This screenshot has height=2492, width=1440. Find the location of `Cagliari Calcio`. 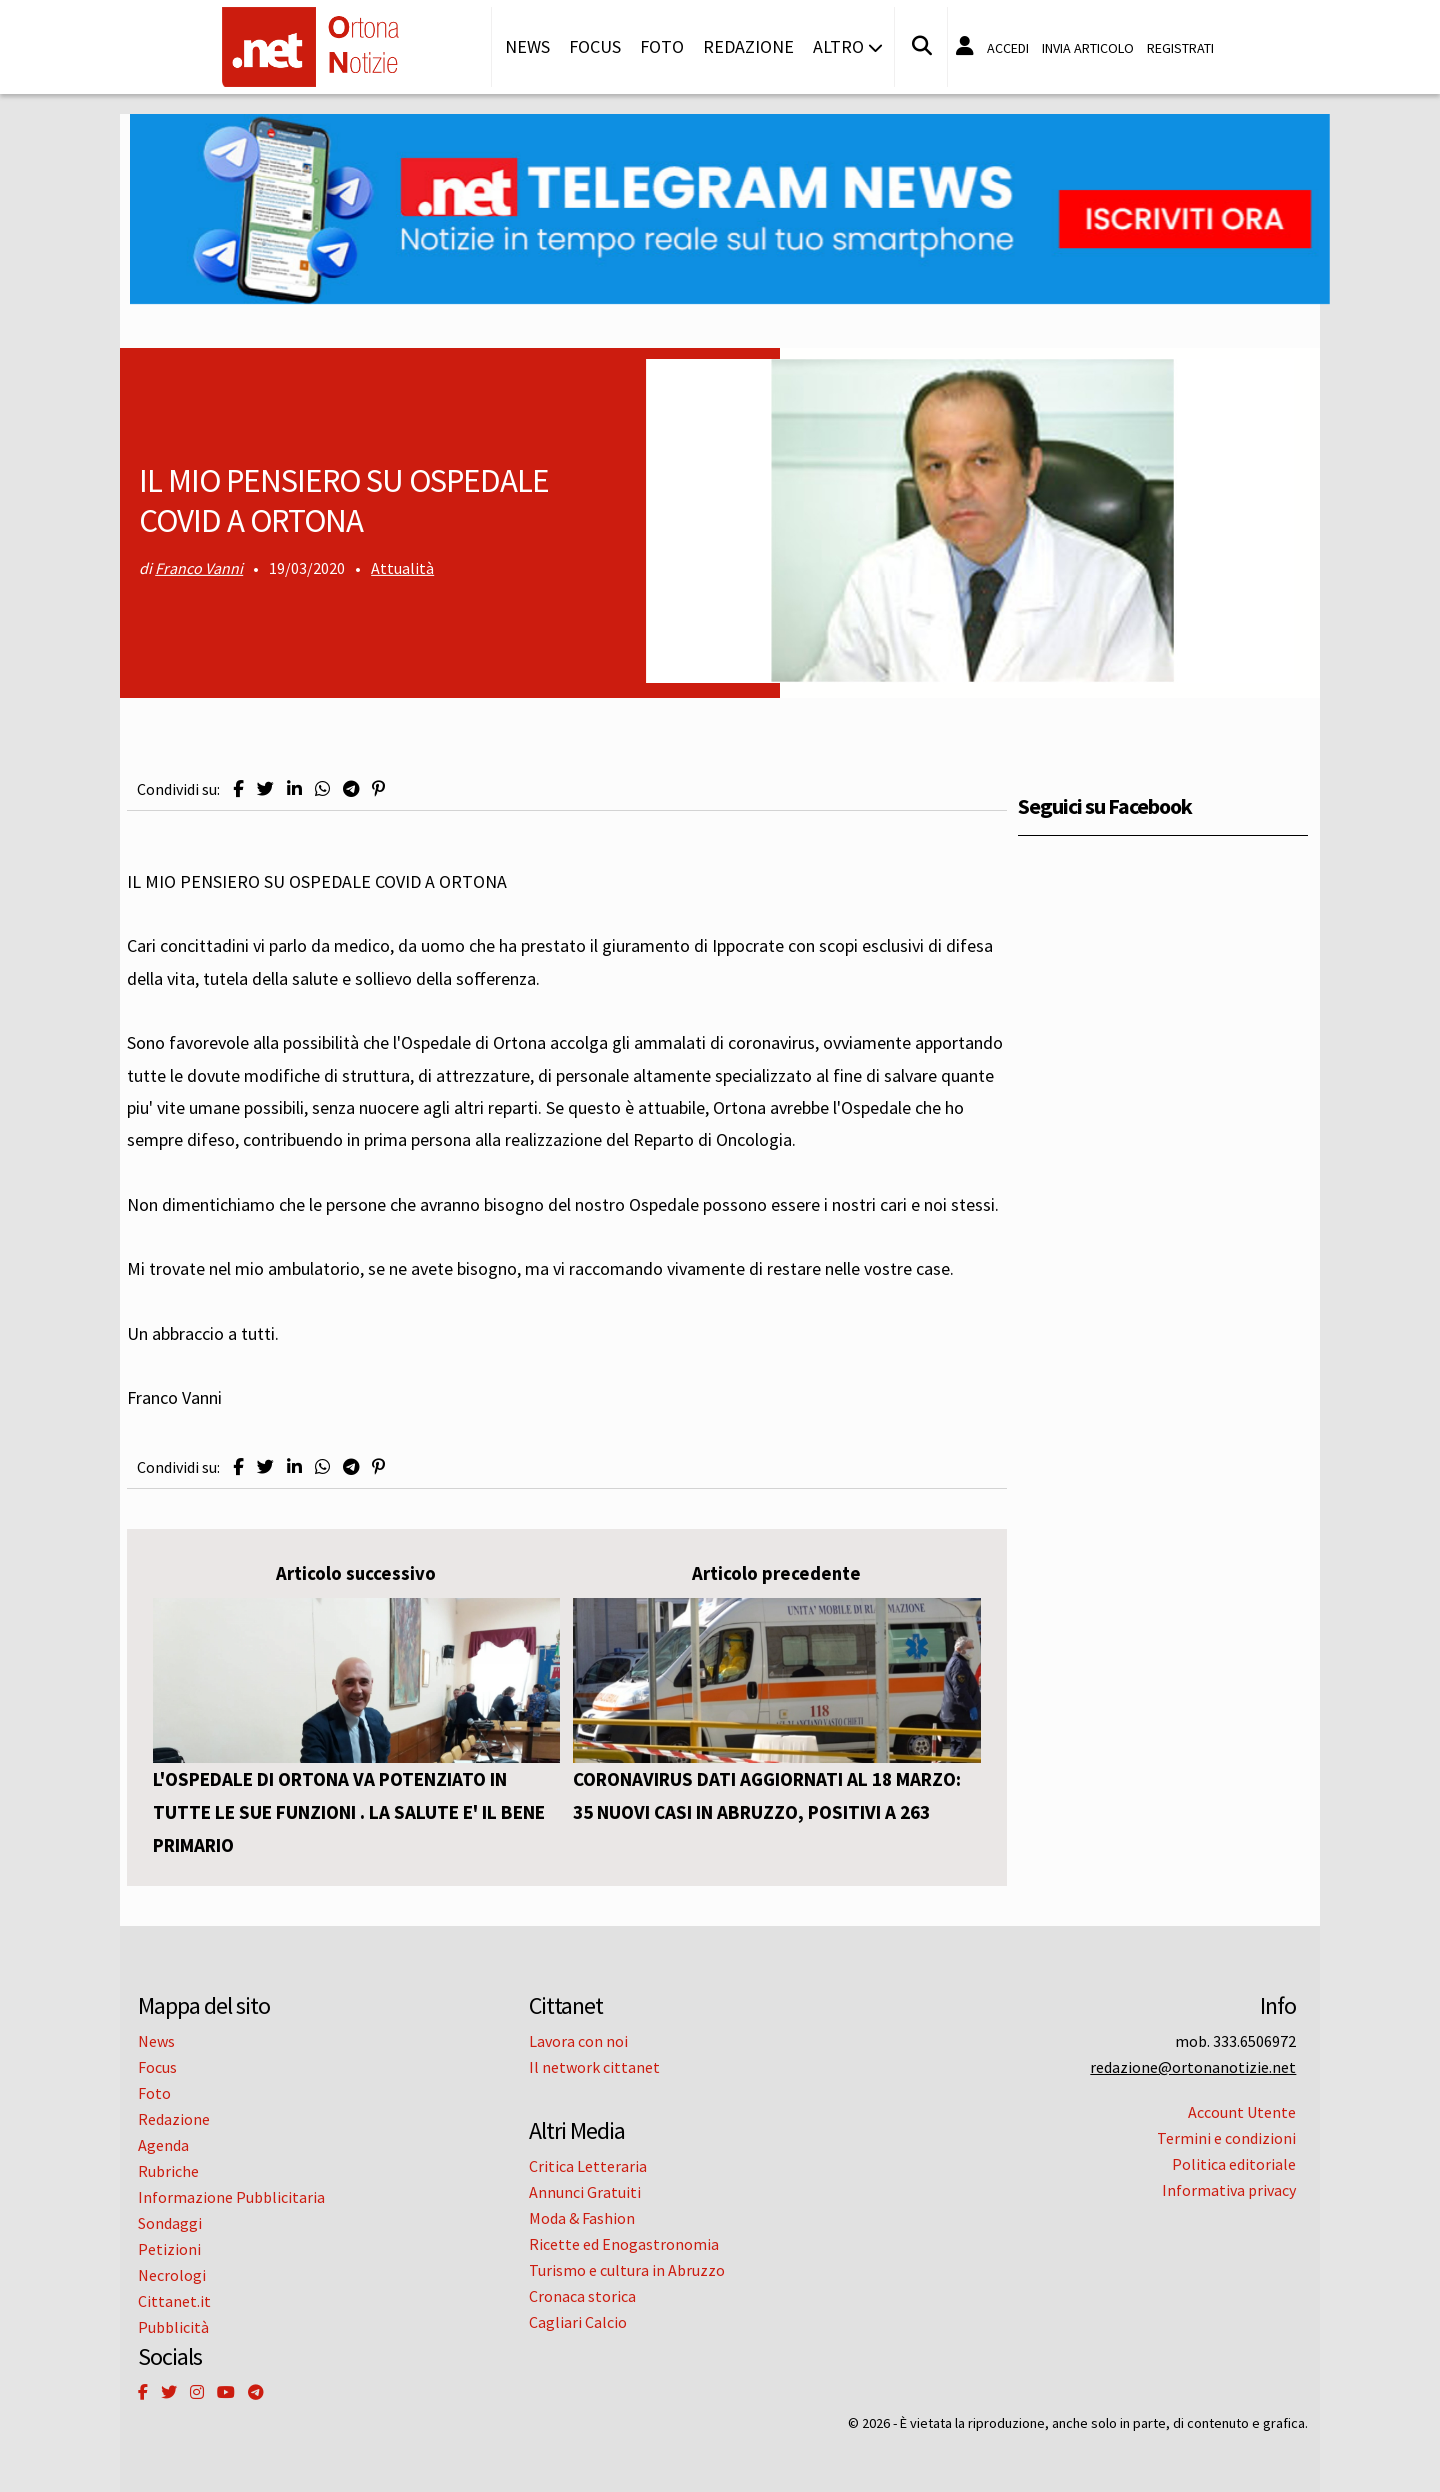

Cagliari Calcio is located at coordinates (578, 2322).